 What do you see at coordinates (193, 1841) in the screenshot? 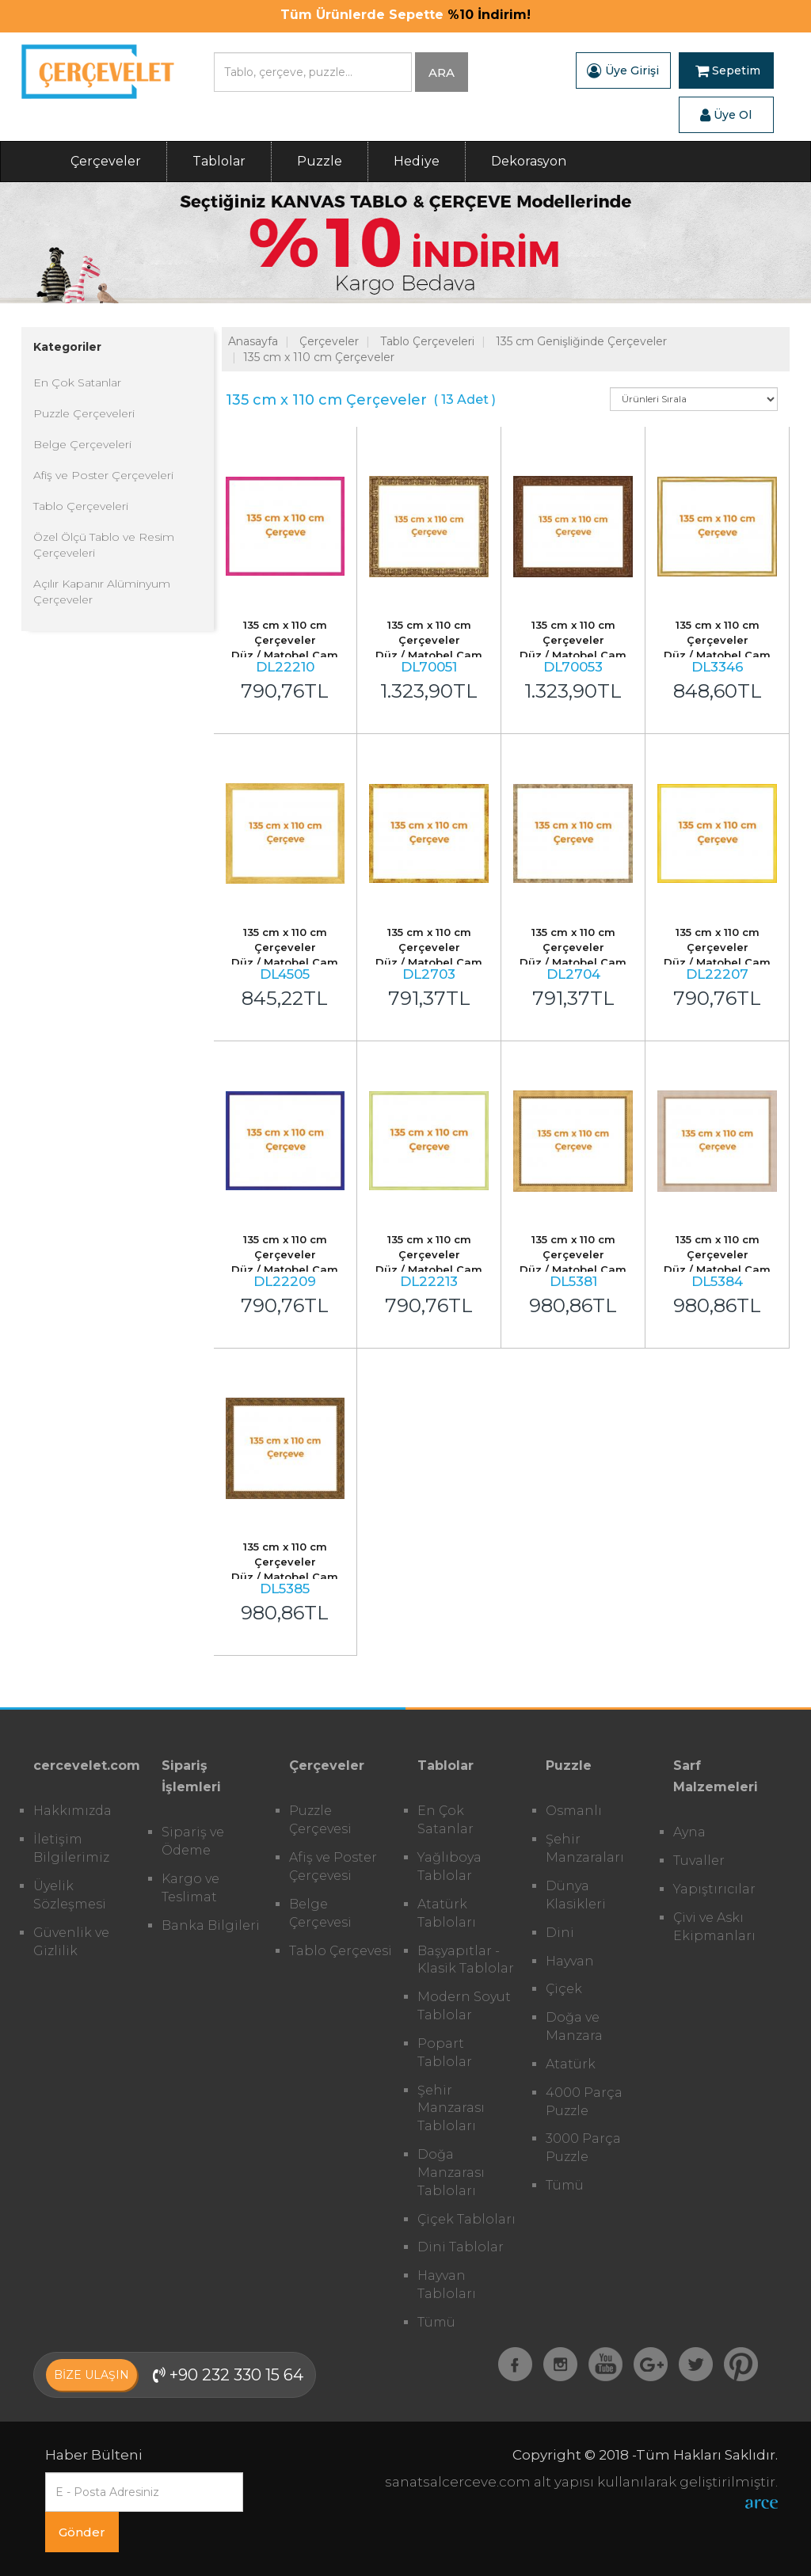
I see `Sipariş ve Ödeme` at bounding box center [193, 1841].